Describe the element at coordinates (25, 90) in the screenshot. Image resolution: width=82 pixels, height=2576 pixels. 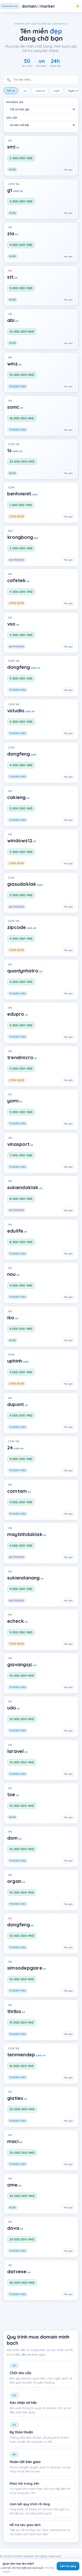
I see `.vn` at that location.